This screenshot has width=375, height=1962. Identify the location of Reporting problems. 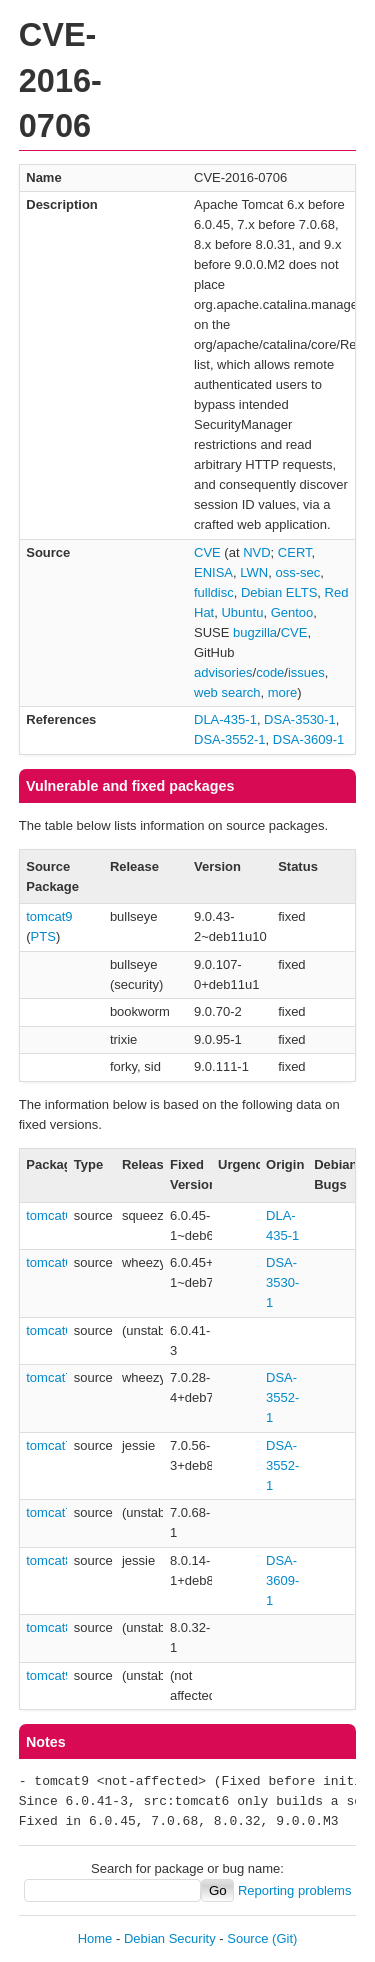
(294, 1890).